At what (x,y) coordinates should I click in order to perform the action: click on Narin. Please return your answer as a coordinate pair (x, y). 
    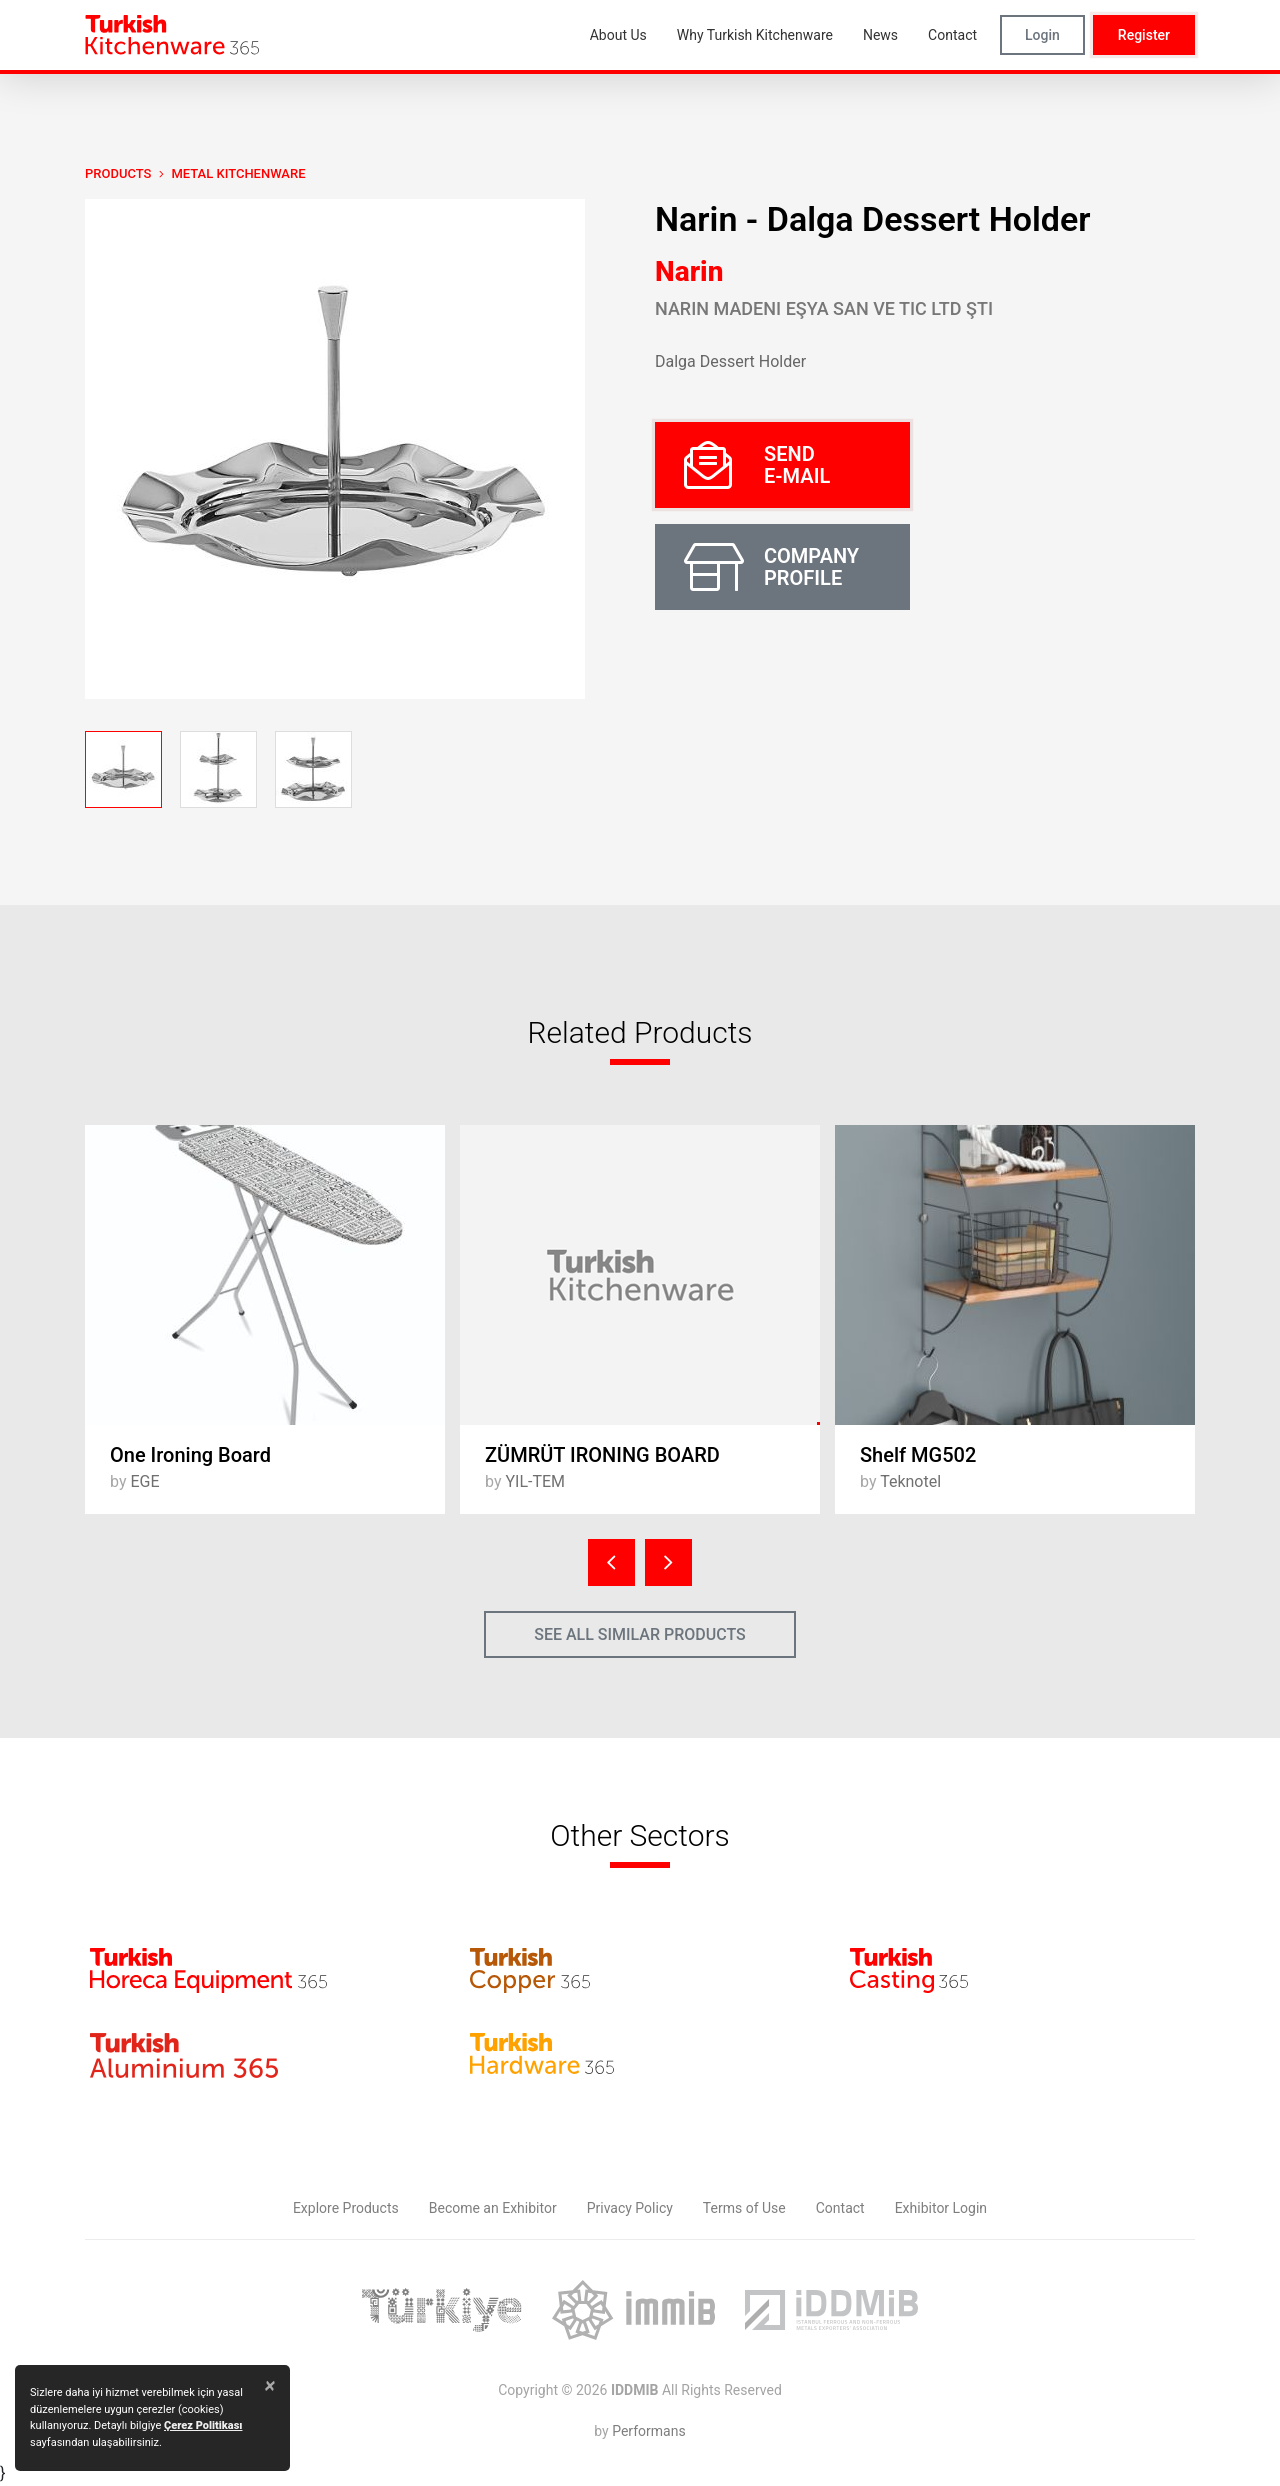
    Looking at the image, I should click on (689, 271).